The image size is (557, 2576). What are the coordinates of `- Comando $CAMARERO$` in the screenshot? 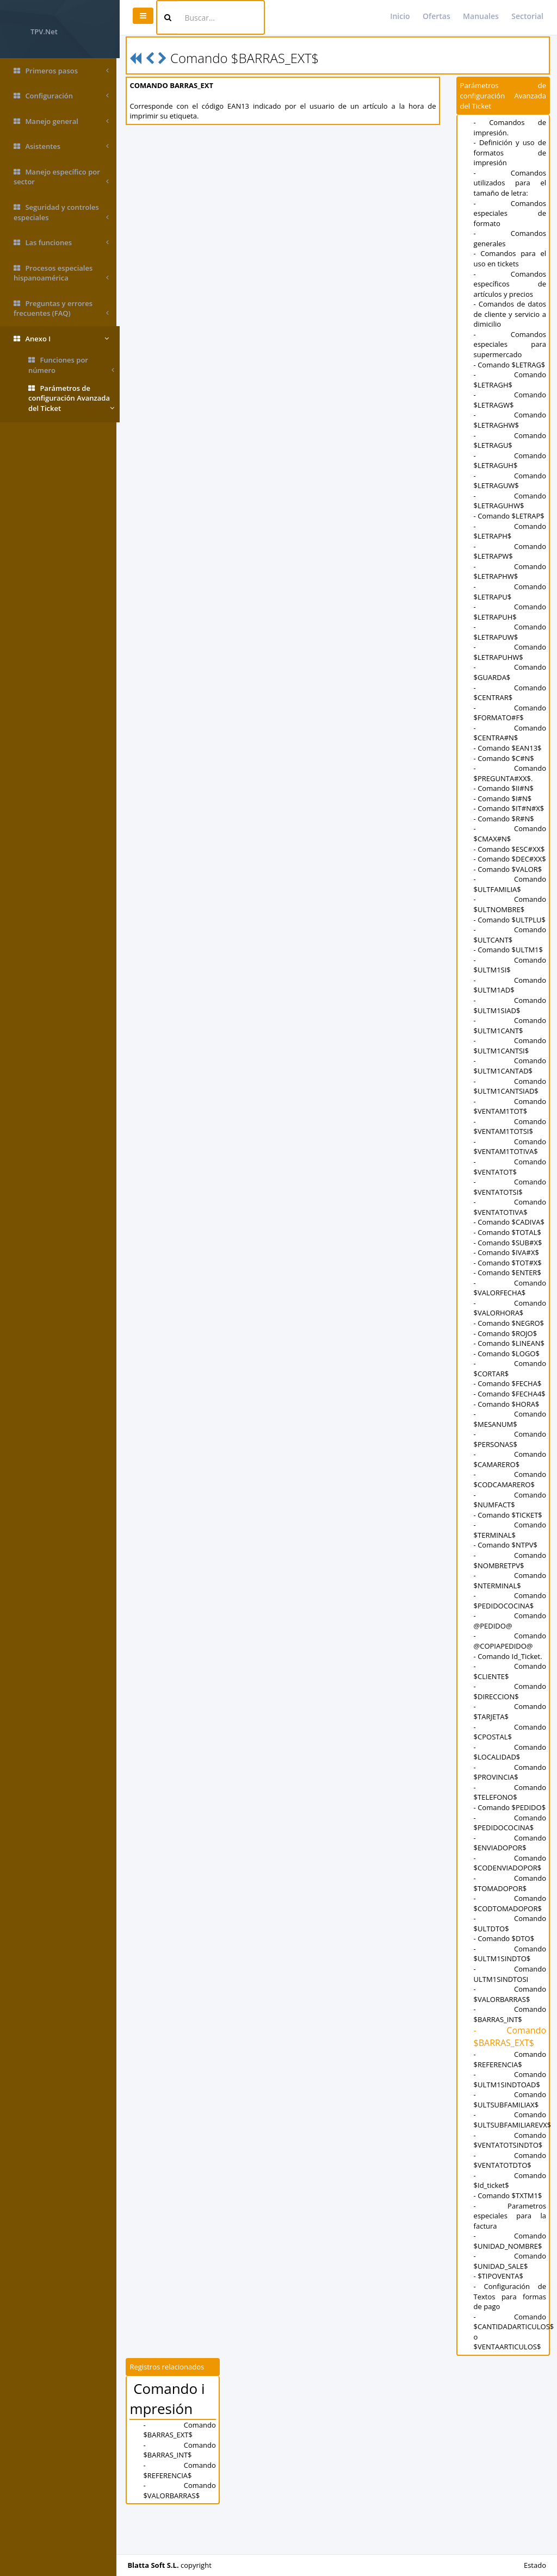 It's located at (510, 1490).